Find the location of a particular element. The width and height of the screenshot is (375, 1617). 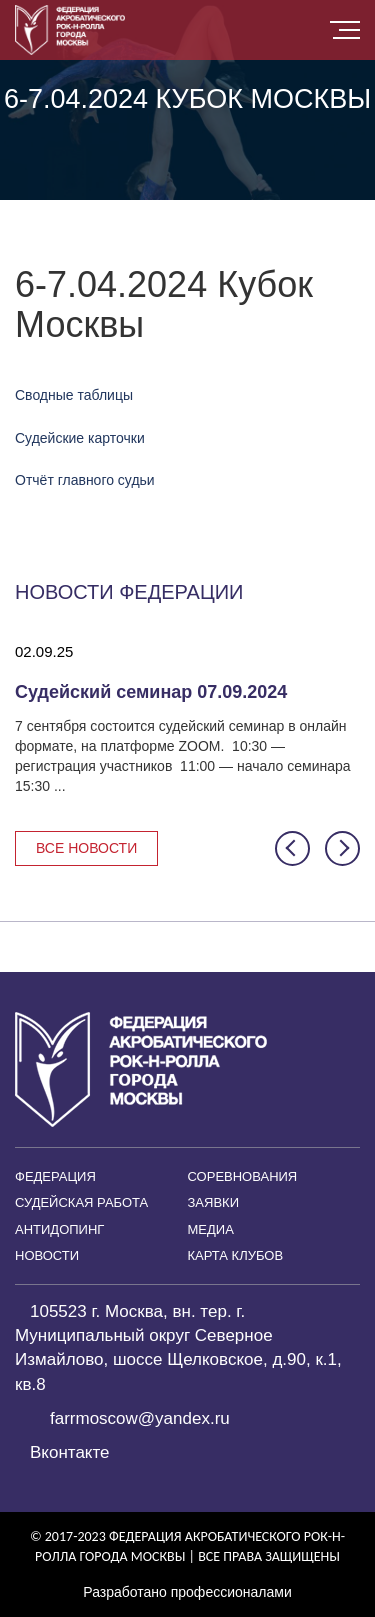

Новости is located at coordinates (47, 1255).